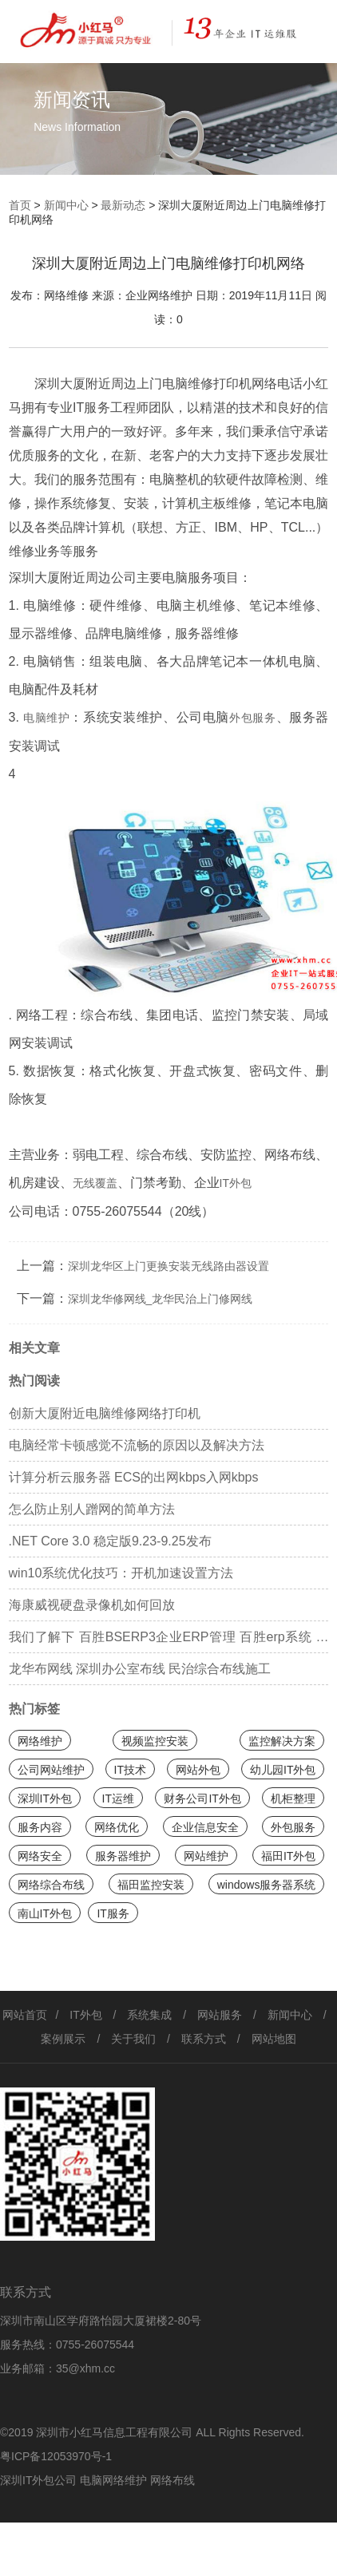  What do you see at coordinates (66, 205) in the screenshot?
I see `新闻中心` at bounding box center [66, 205].